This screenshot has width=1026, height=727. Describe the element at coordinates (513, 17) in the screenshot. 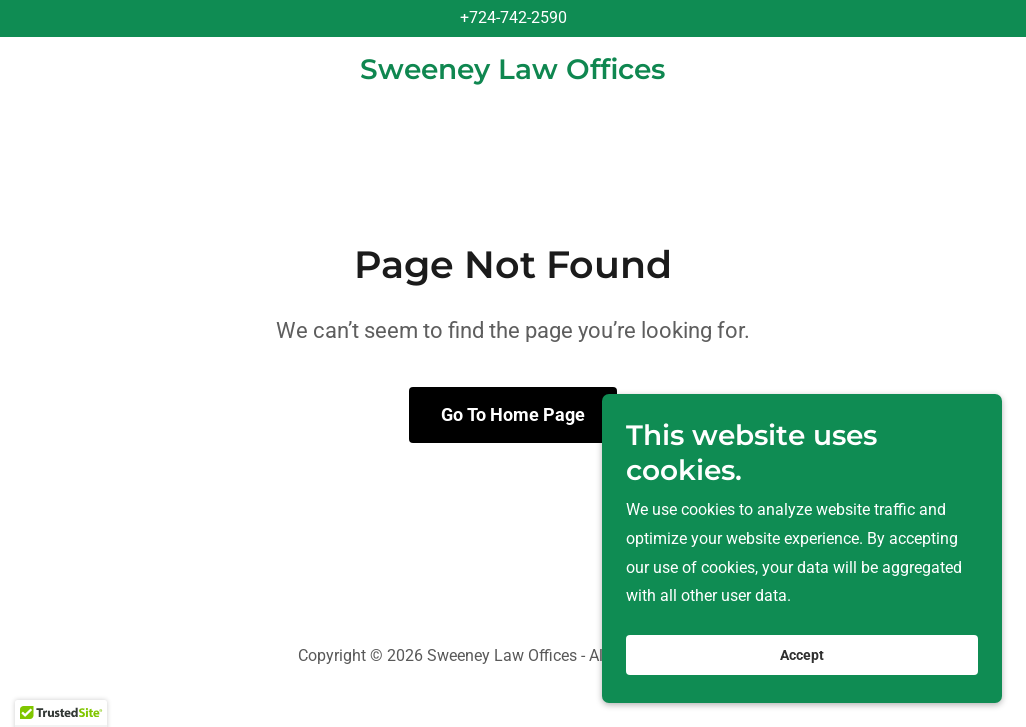

I see `+724-742-2590 [link]` at that location.